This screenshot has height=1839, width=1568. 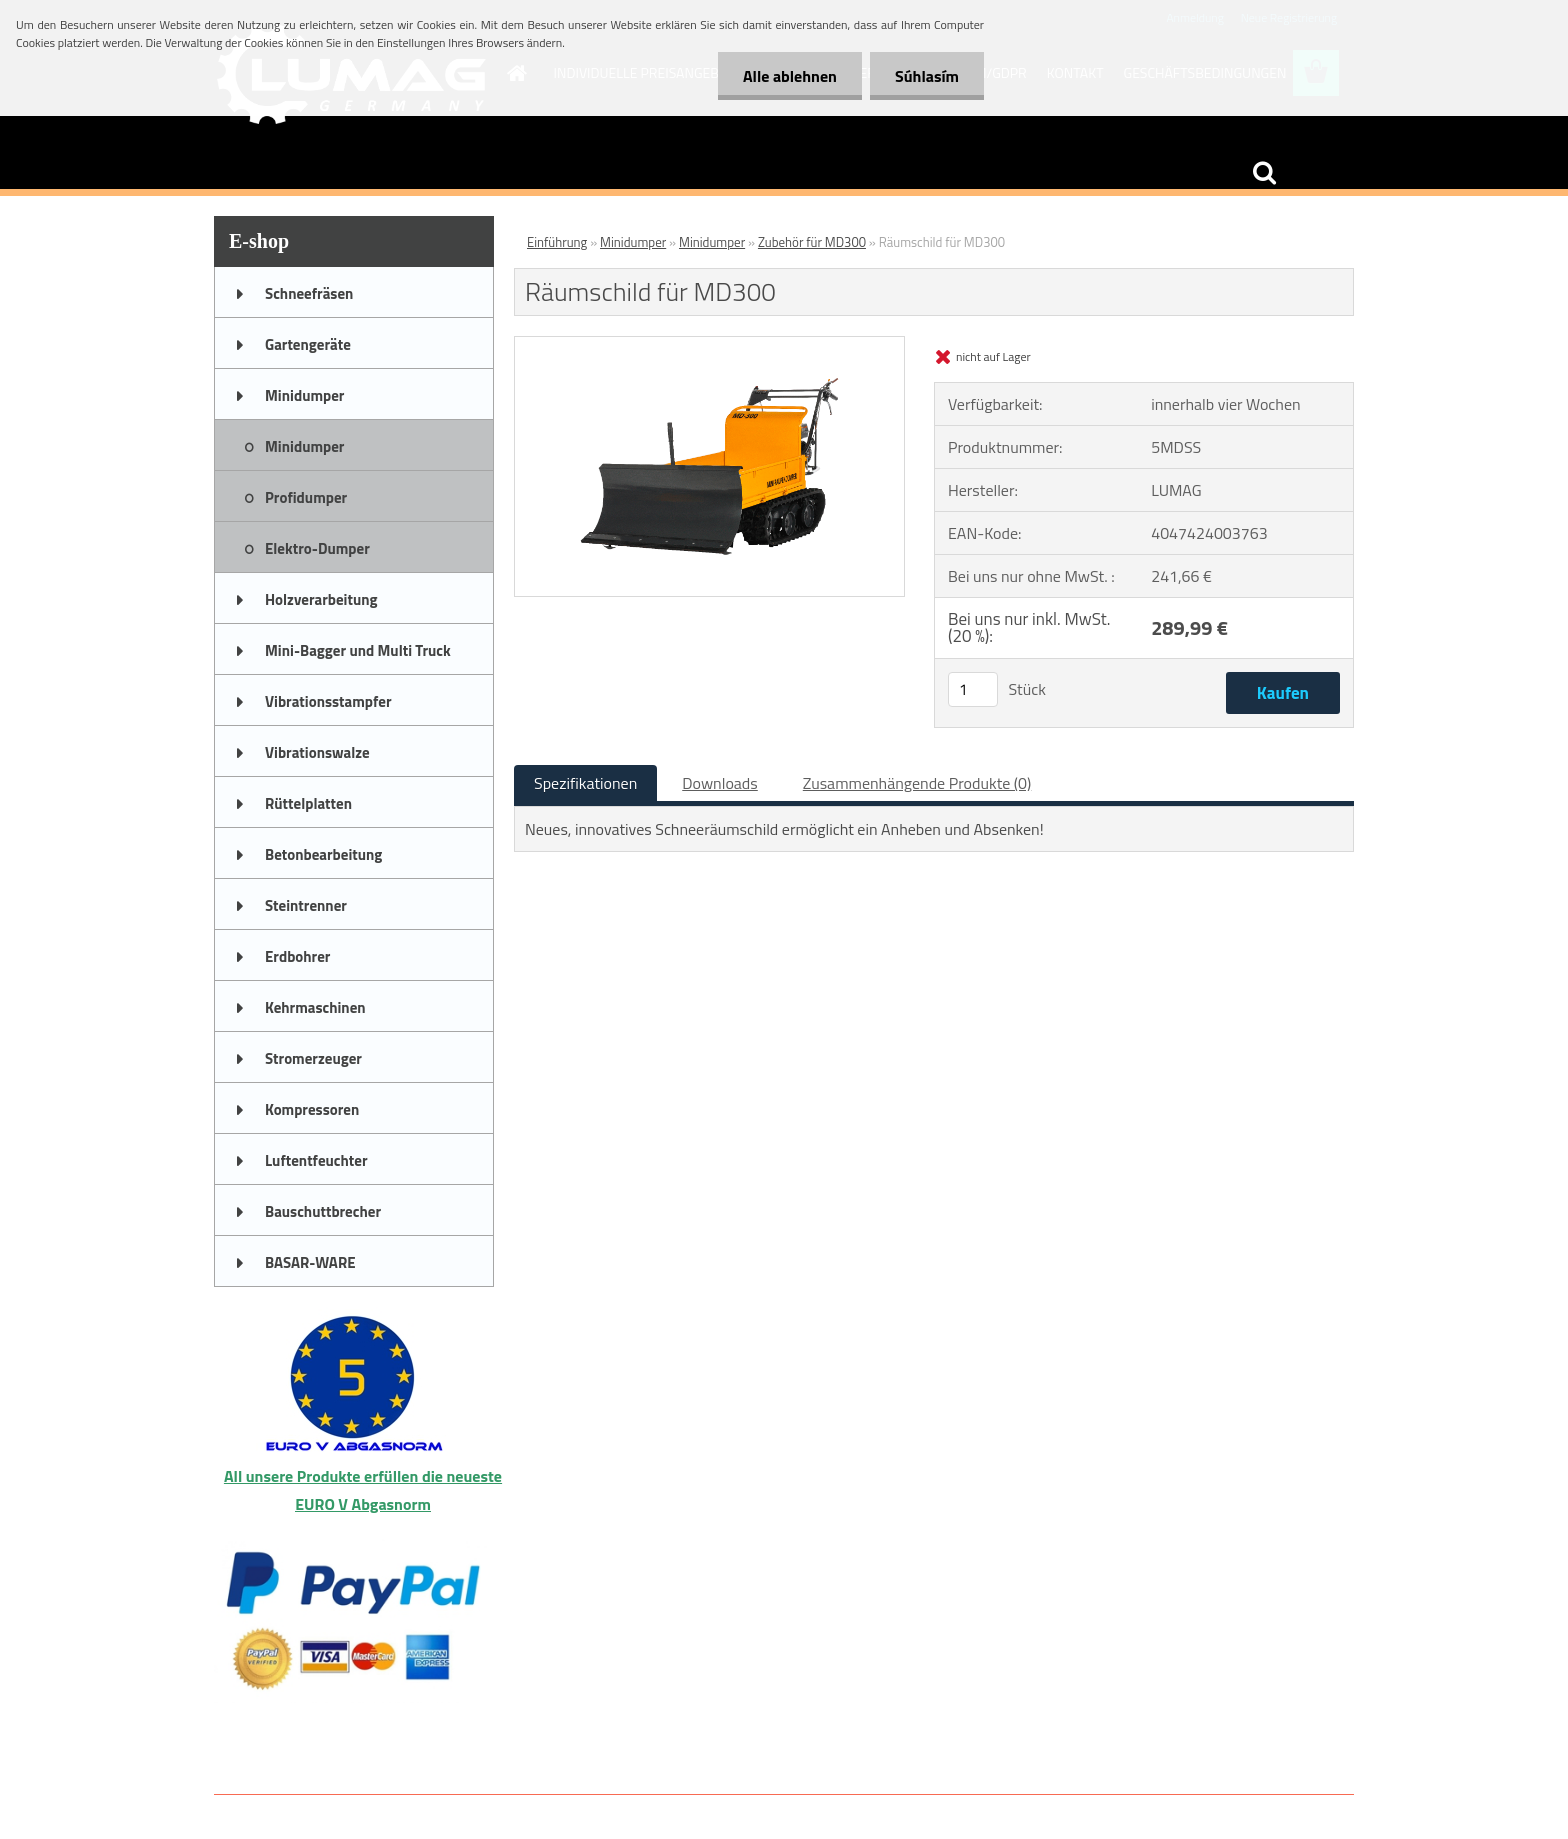 What do you see at coordinates (317, 548) in the screenshot?
I see `Elektro-Dumper` at bounding box center [317, 548].